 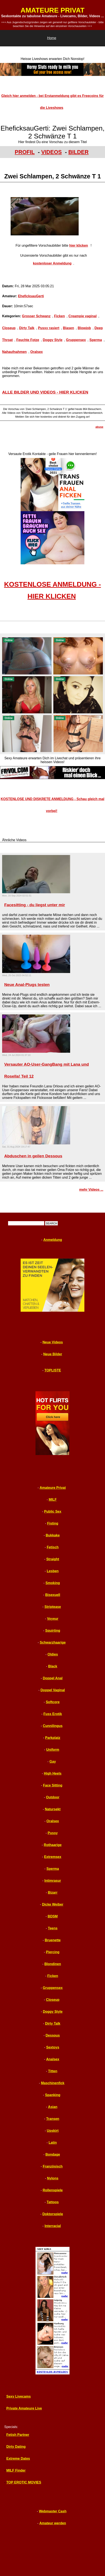 I want to click on Piercing, so click(x=52, y=1952).